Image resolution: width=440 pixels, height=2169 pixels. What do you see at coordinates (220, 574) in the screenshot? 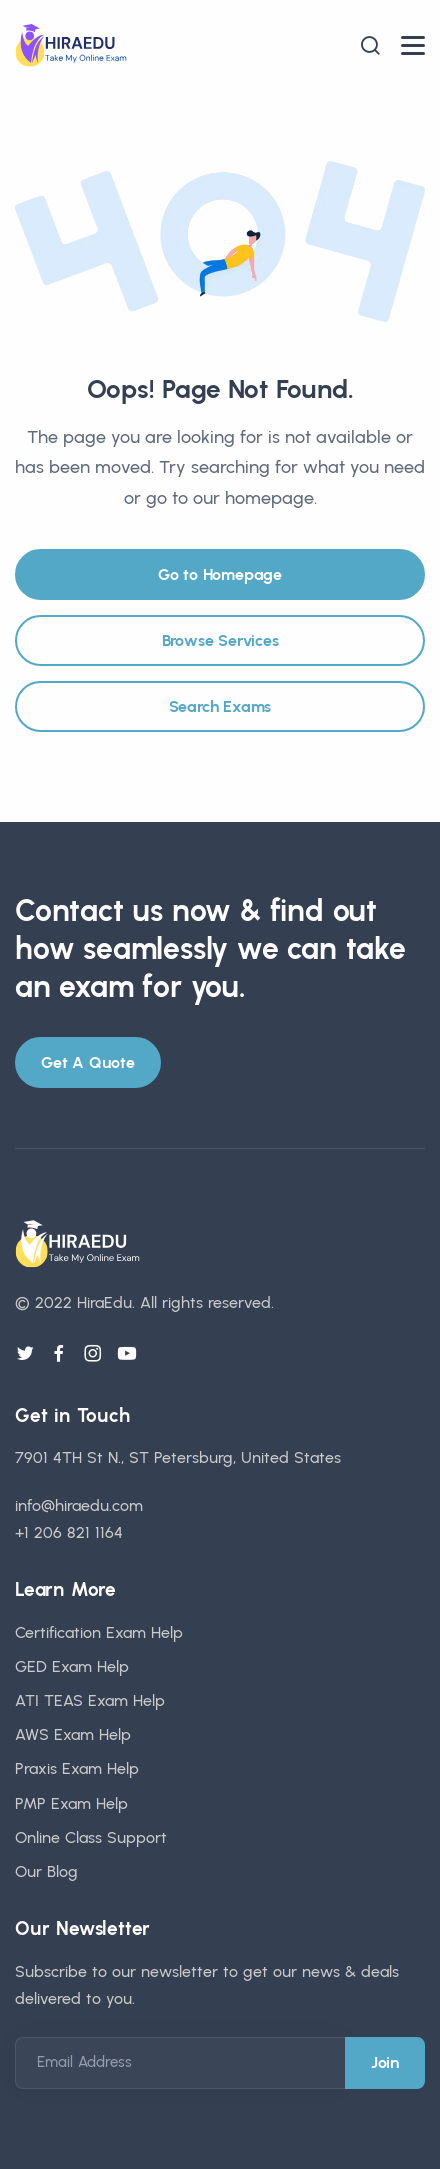
I see `Go to Homepage` at bounding box center [220, 574].